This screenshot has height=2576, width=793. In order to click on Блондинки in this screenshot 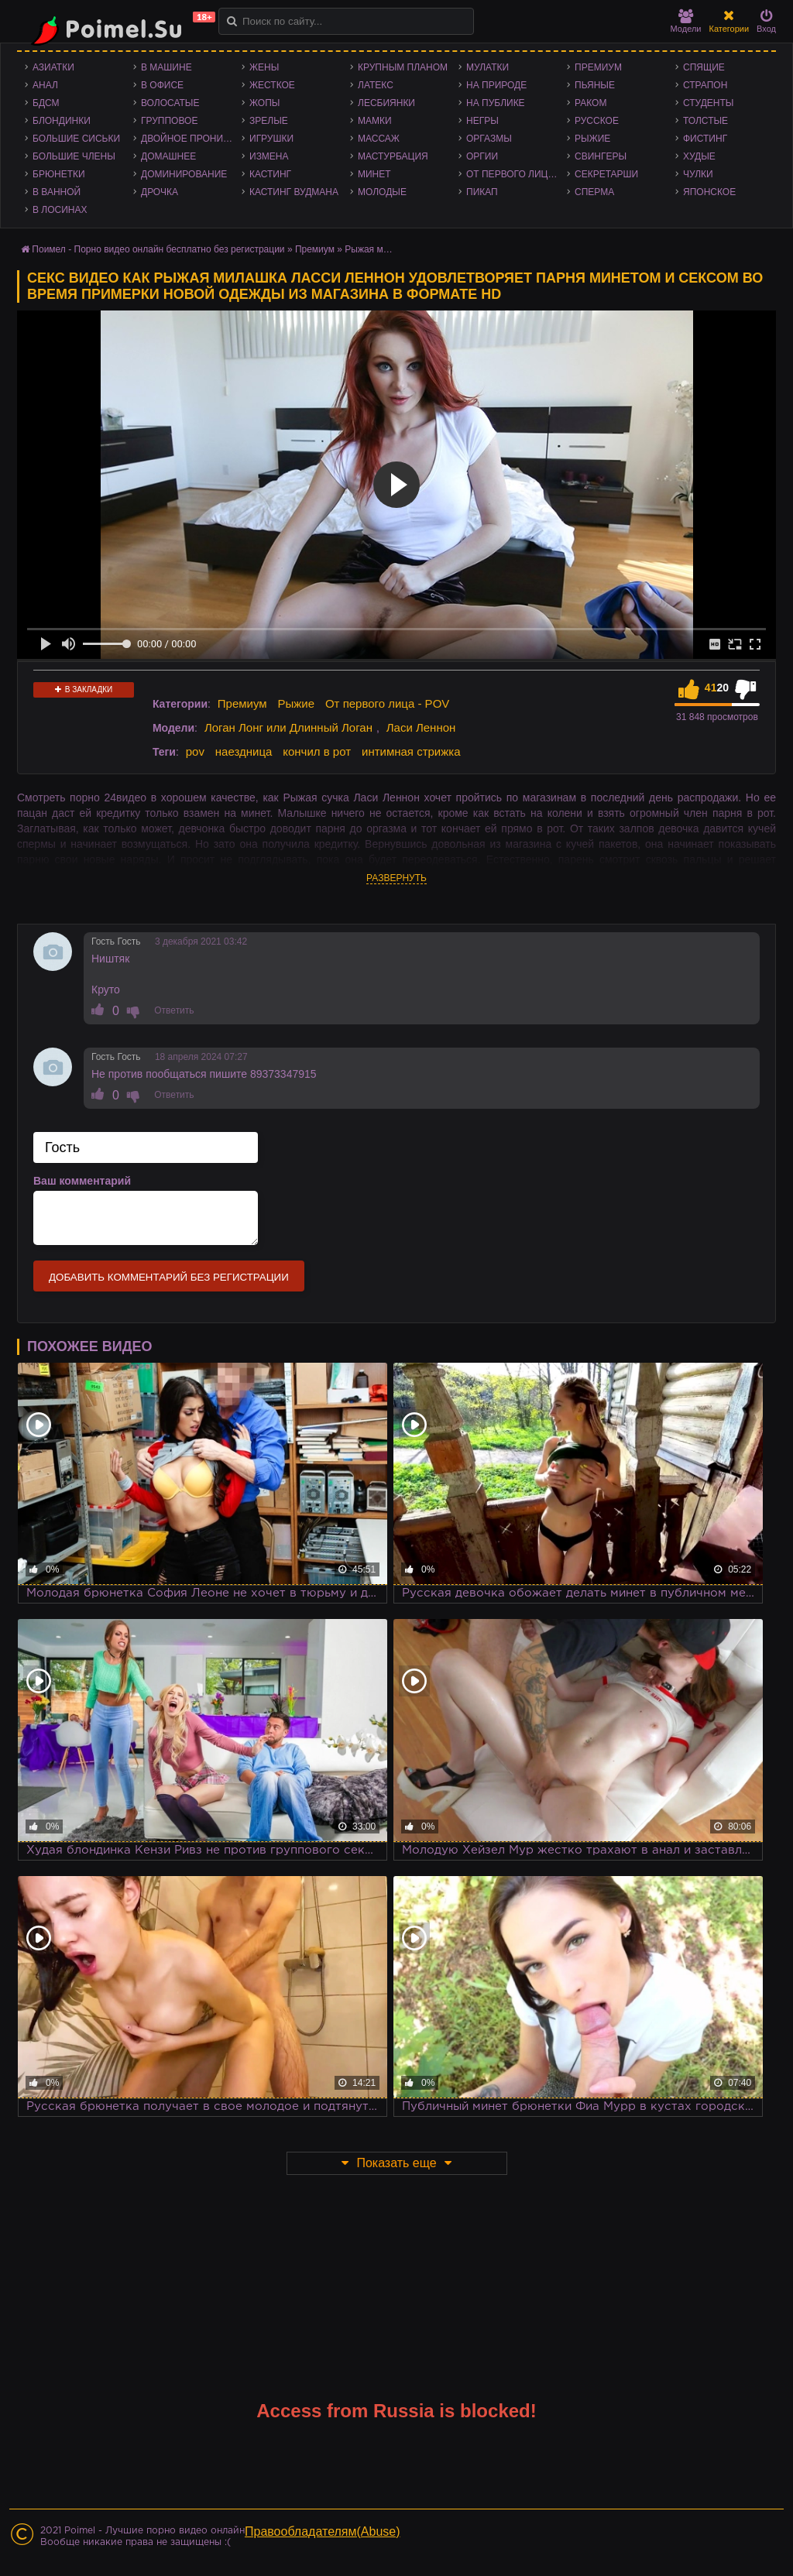, I will do `click(62, 120)`.